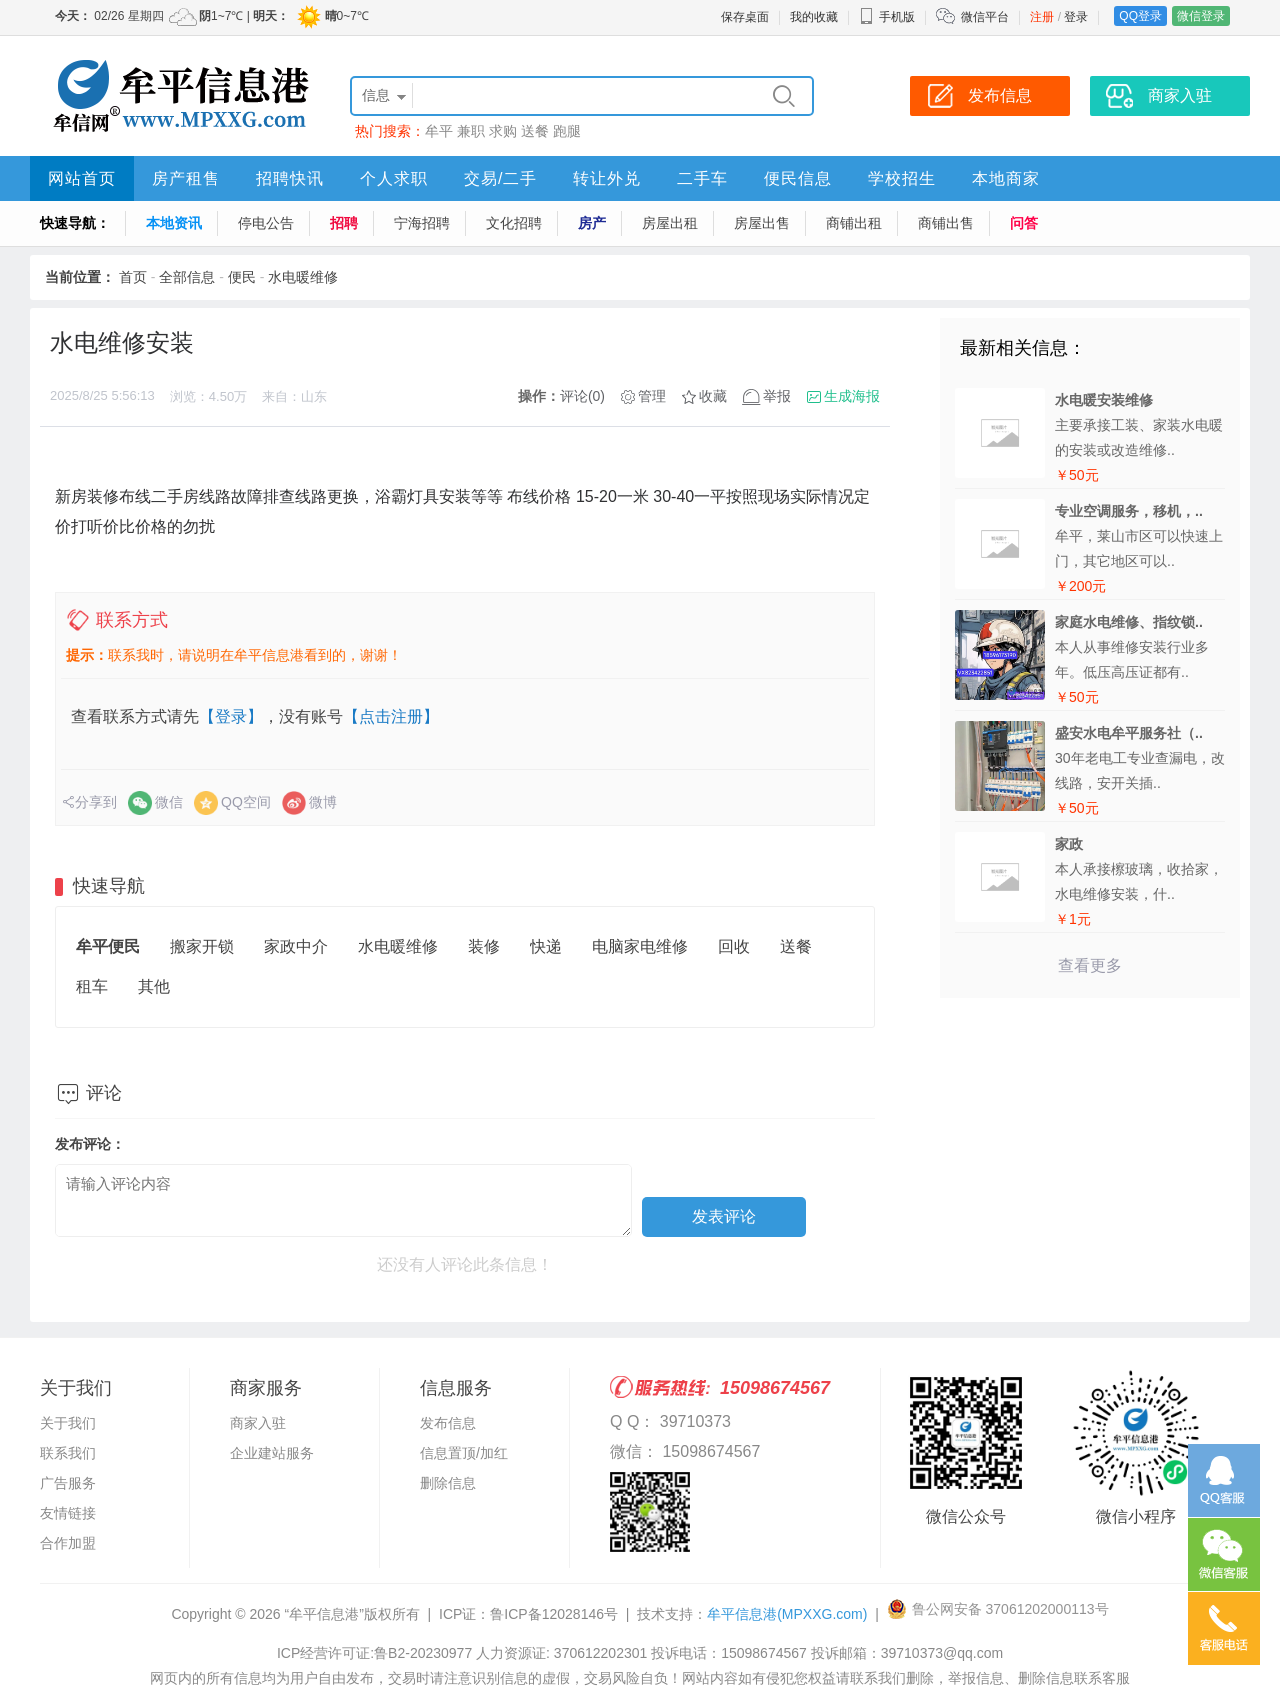  Describe the element at coordinates (266, 223) in the screenshot. I see `停电公告` at that location.